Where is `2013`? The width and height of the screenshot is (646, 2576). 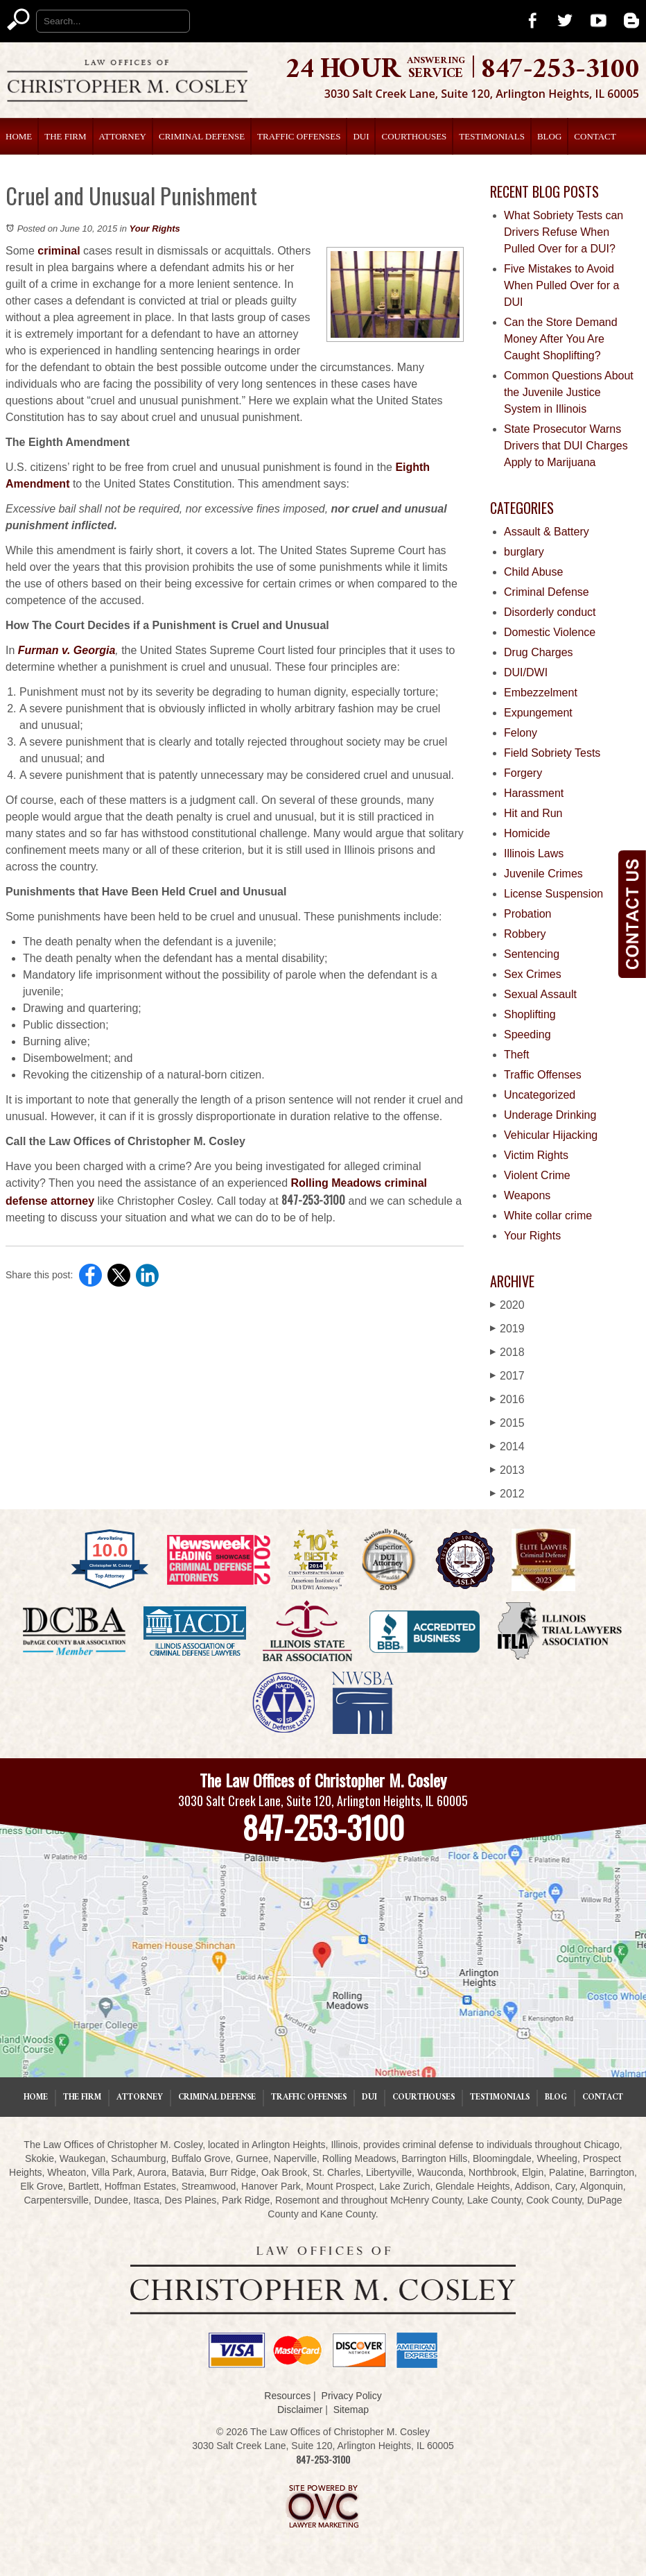 2013 is located at coordinates (507, 1470).